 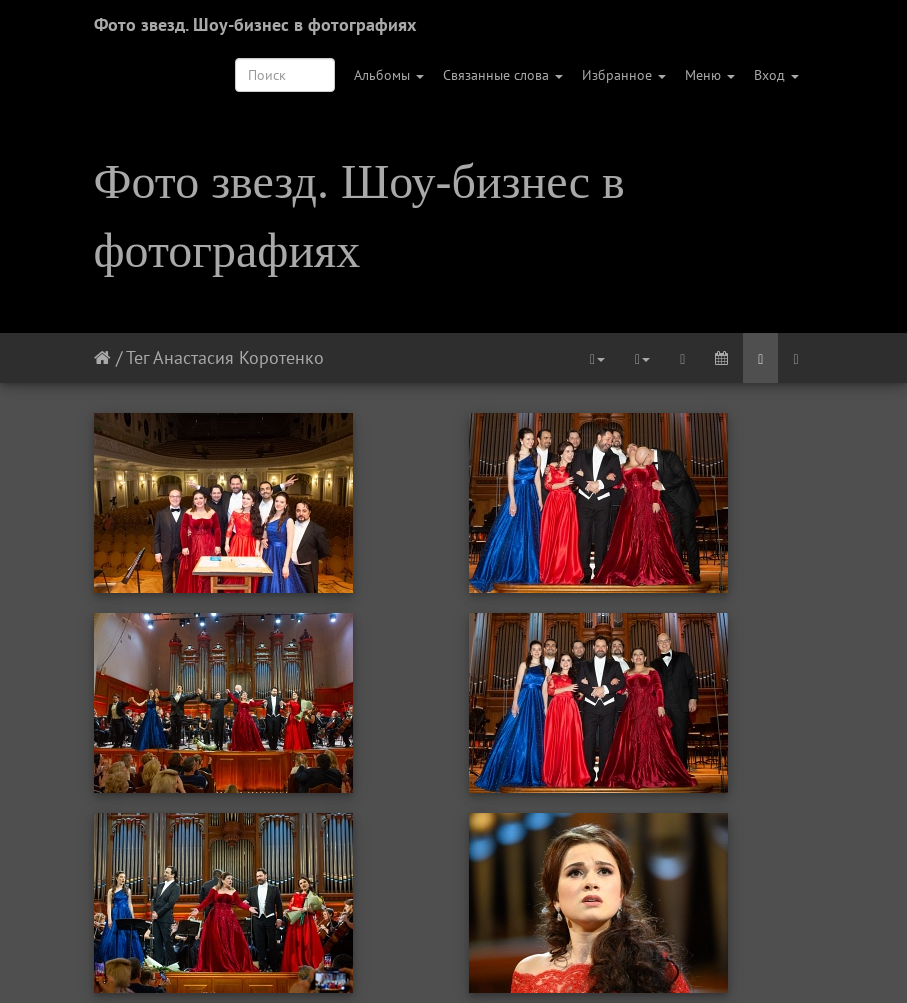 I want to click on Вход, so click(x=776, y=75).